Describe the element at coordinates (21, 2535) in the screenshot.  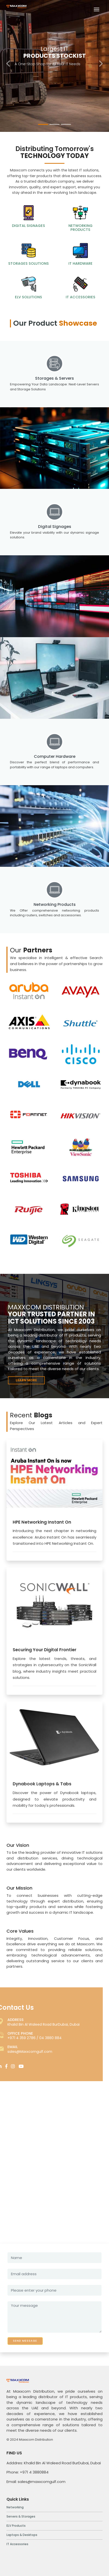
I see `Laptops & Desktops` at that location.